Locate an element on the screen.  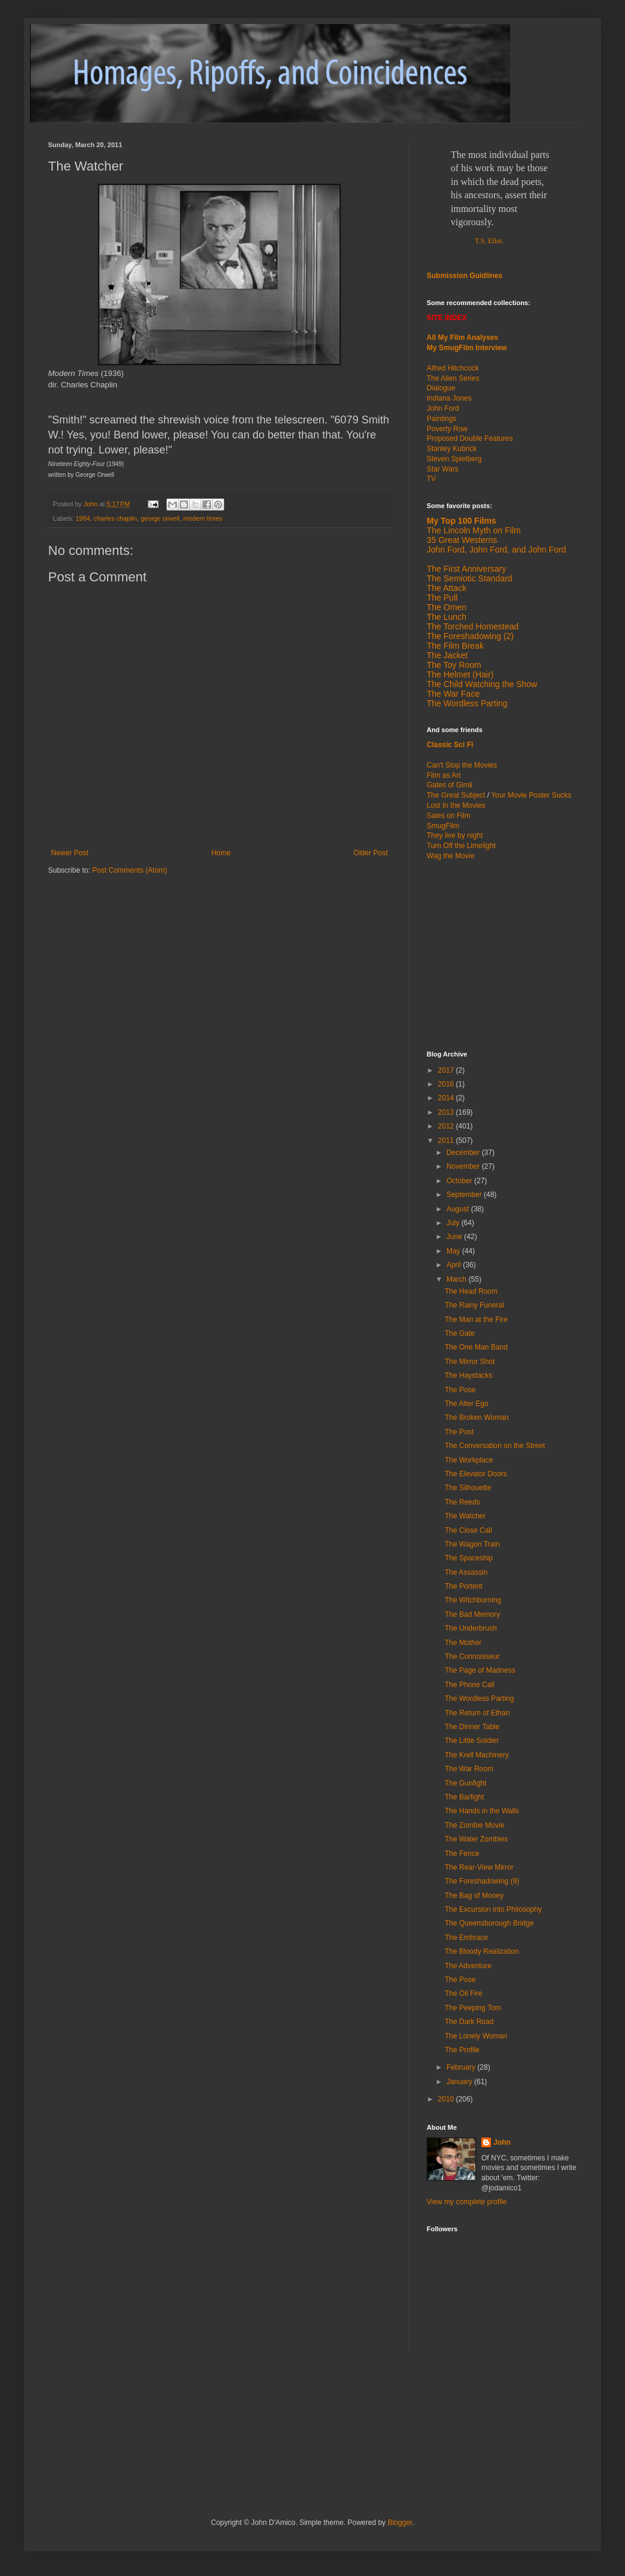
The Pose is located at coordinates (460, 1390).